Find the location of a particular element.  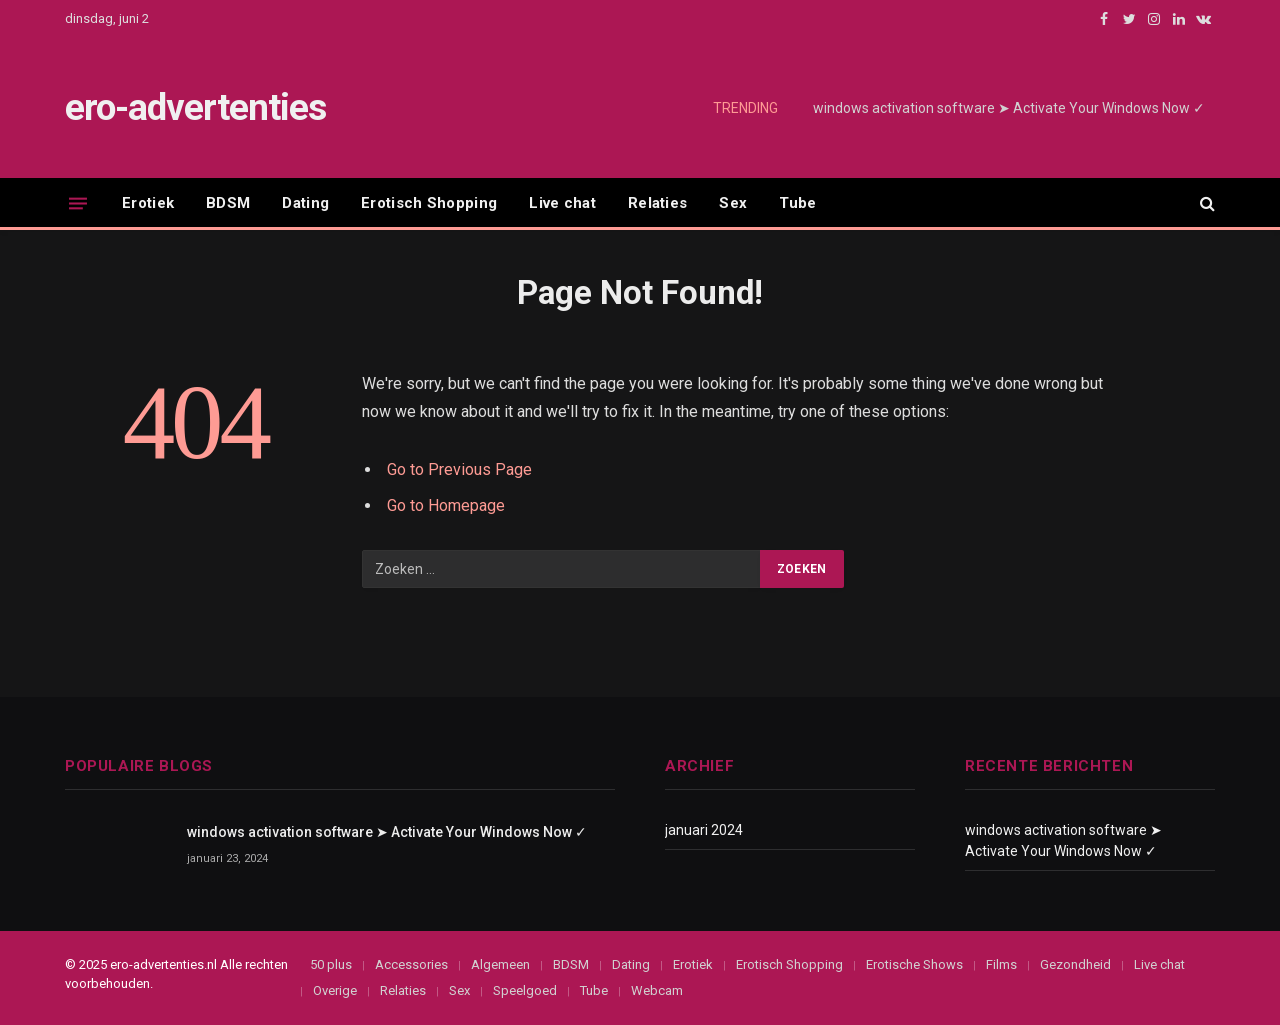

Relaties is located at coordinates (657, 203).